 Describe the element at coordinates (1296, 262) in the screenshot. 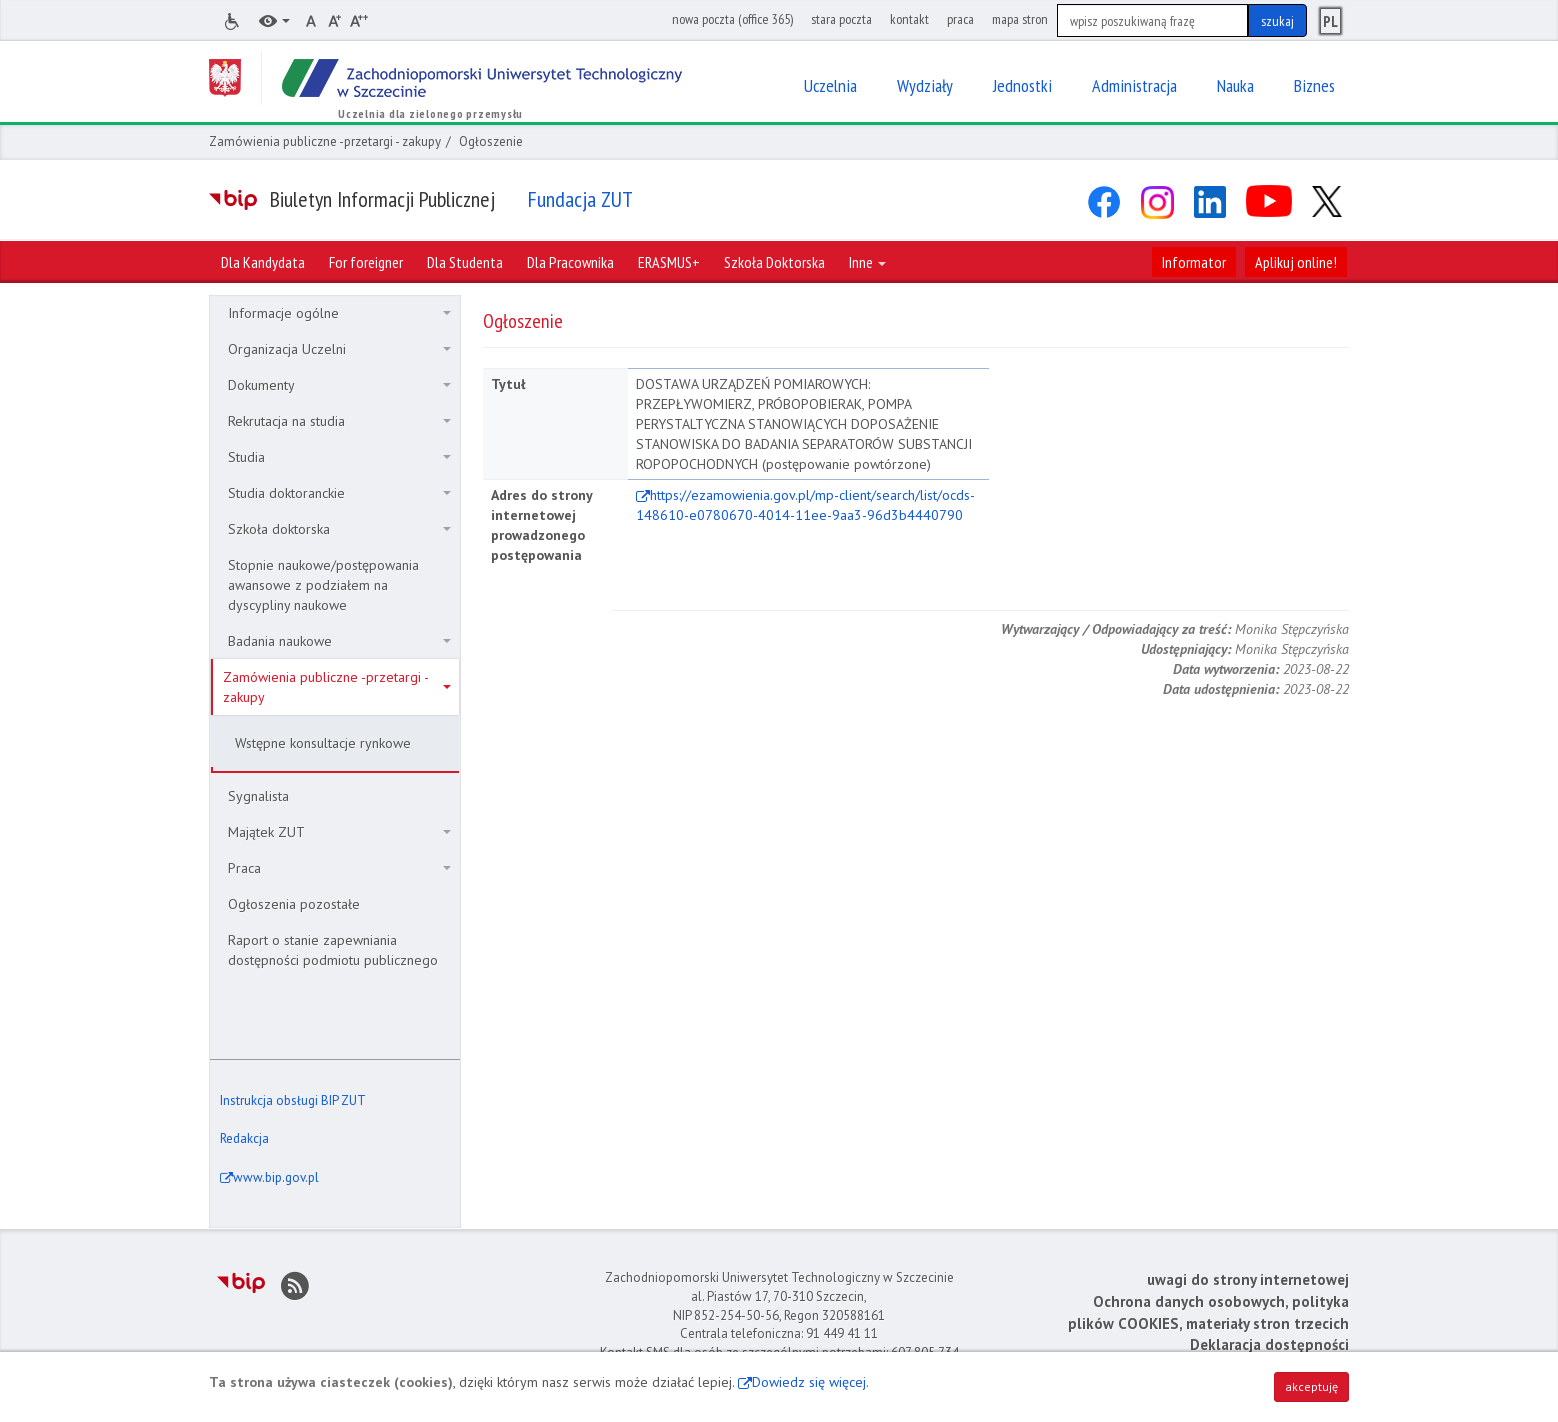

I see `Aplikuj online!` at that location.